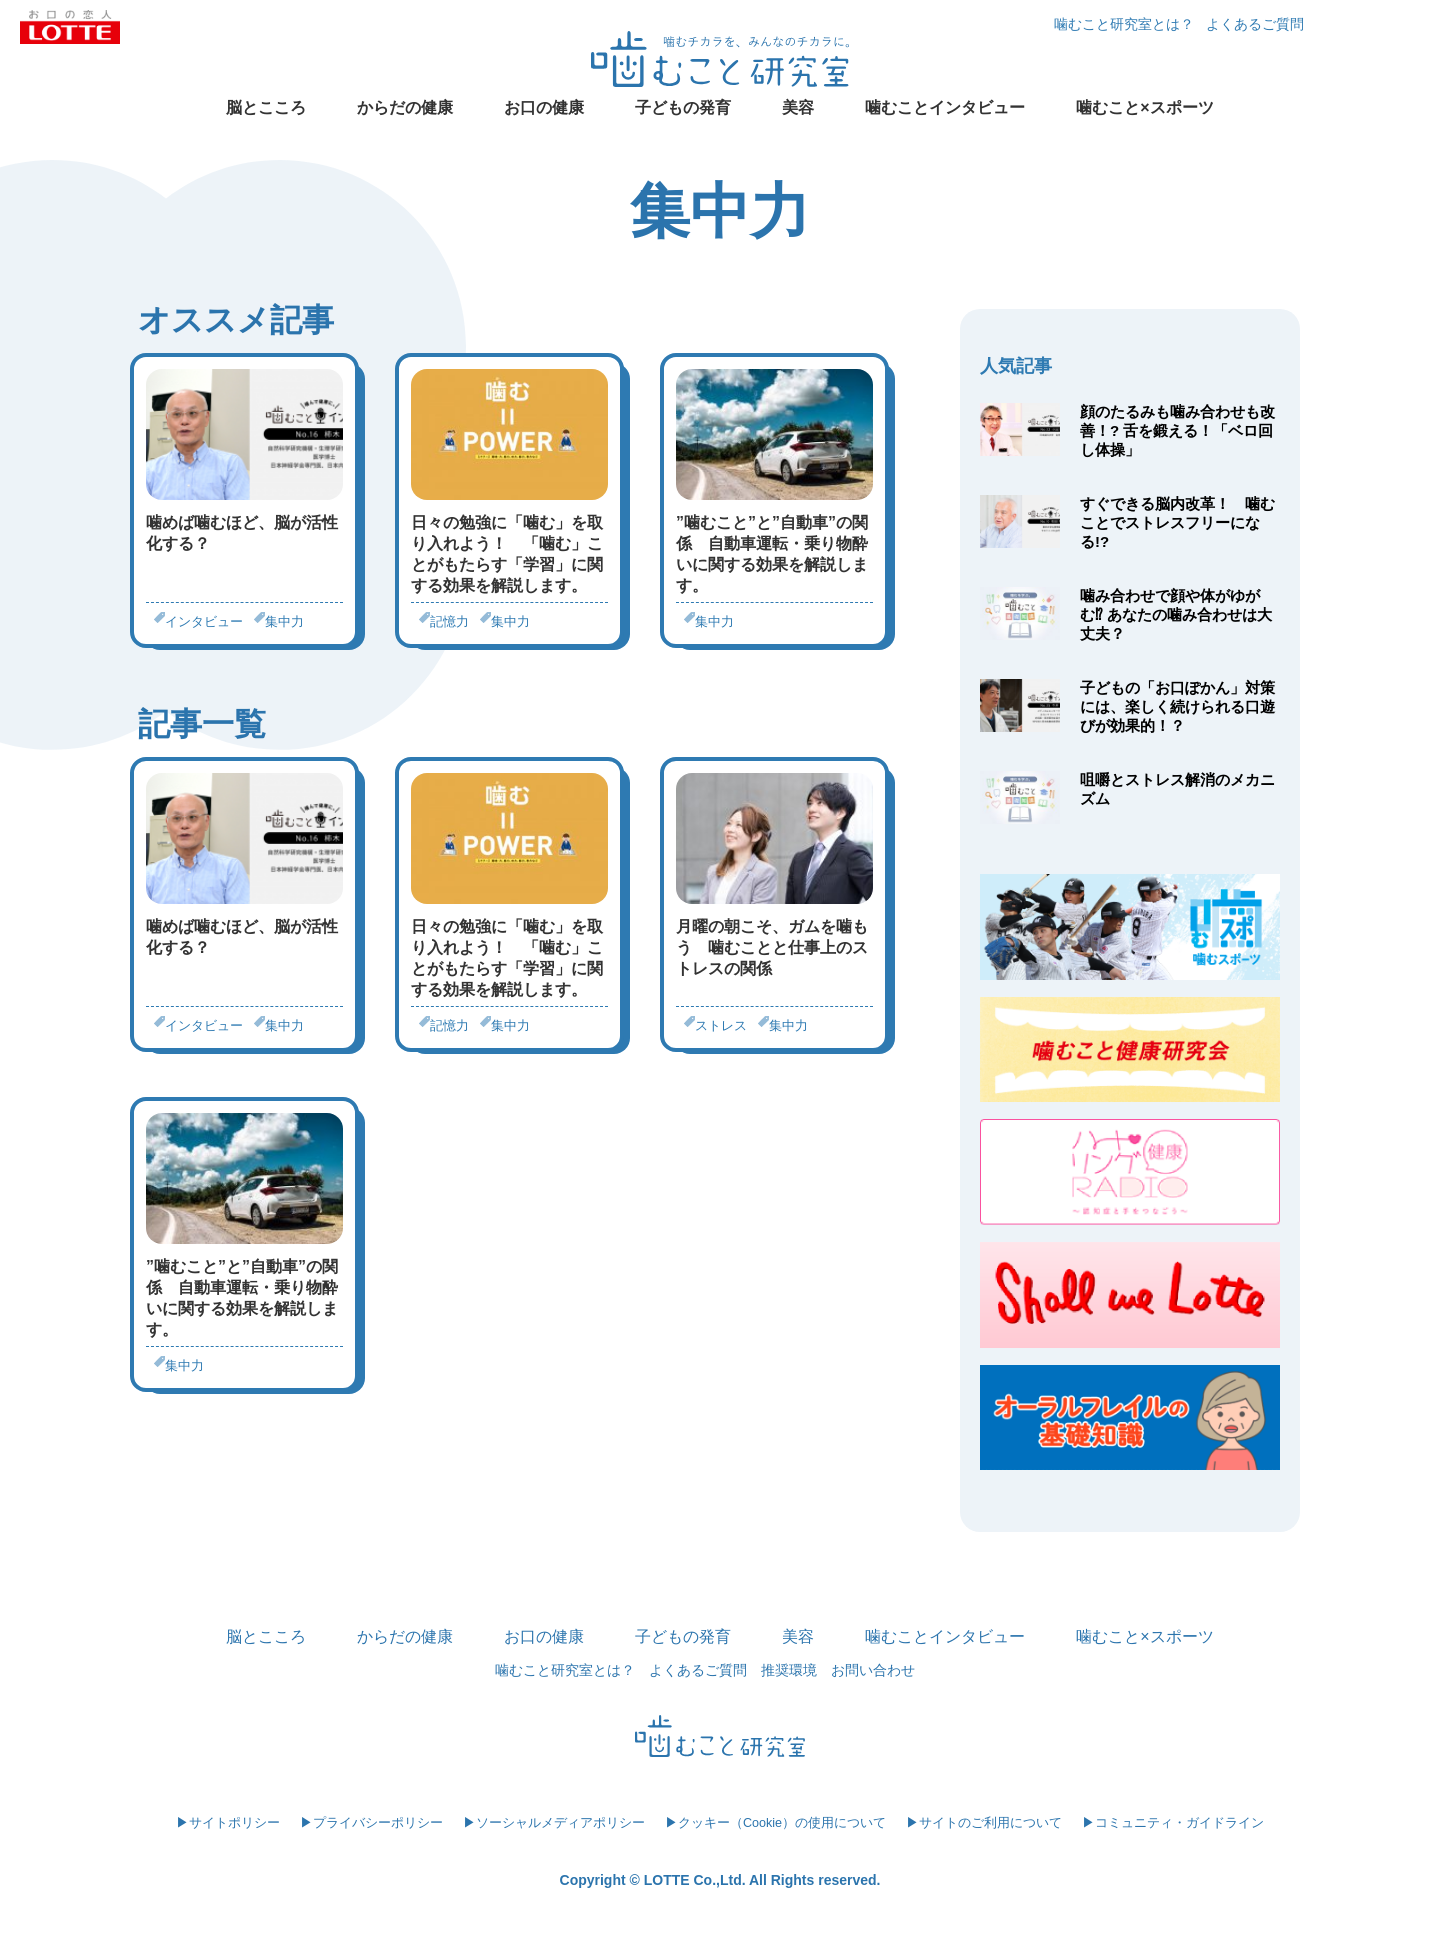  Describe the element at coordinates (789, 1670) in the screenshot. I see `推奨環境` at that location.